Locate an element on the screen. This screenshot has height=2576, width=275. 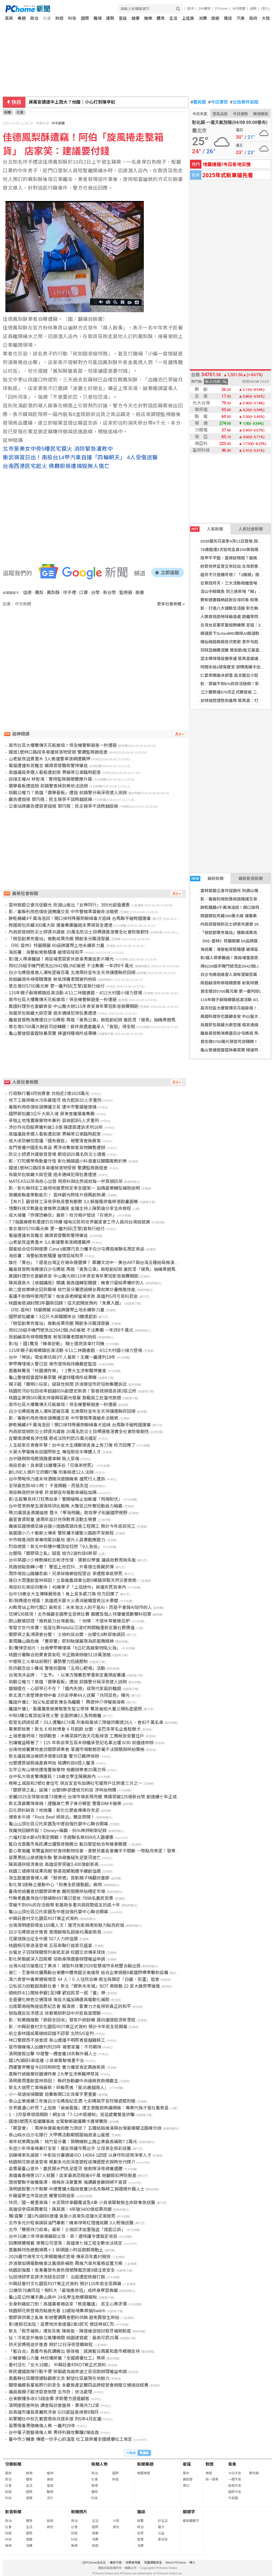
生活 is located at coordinates (173, 18).